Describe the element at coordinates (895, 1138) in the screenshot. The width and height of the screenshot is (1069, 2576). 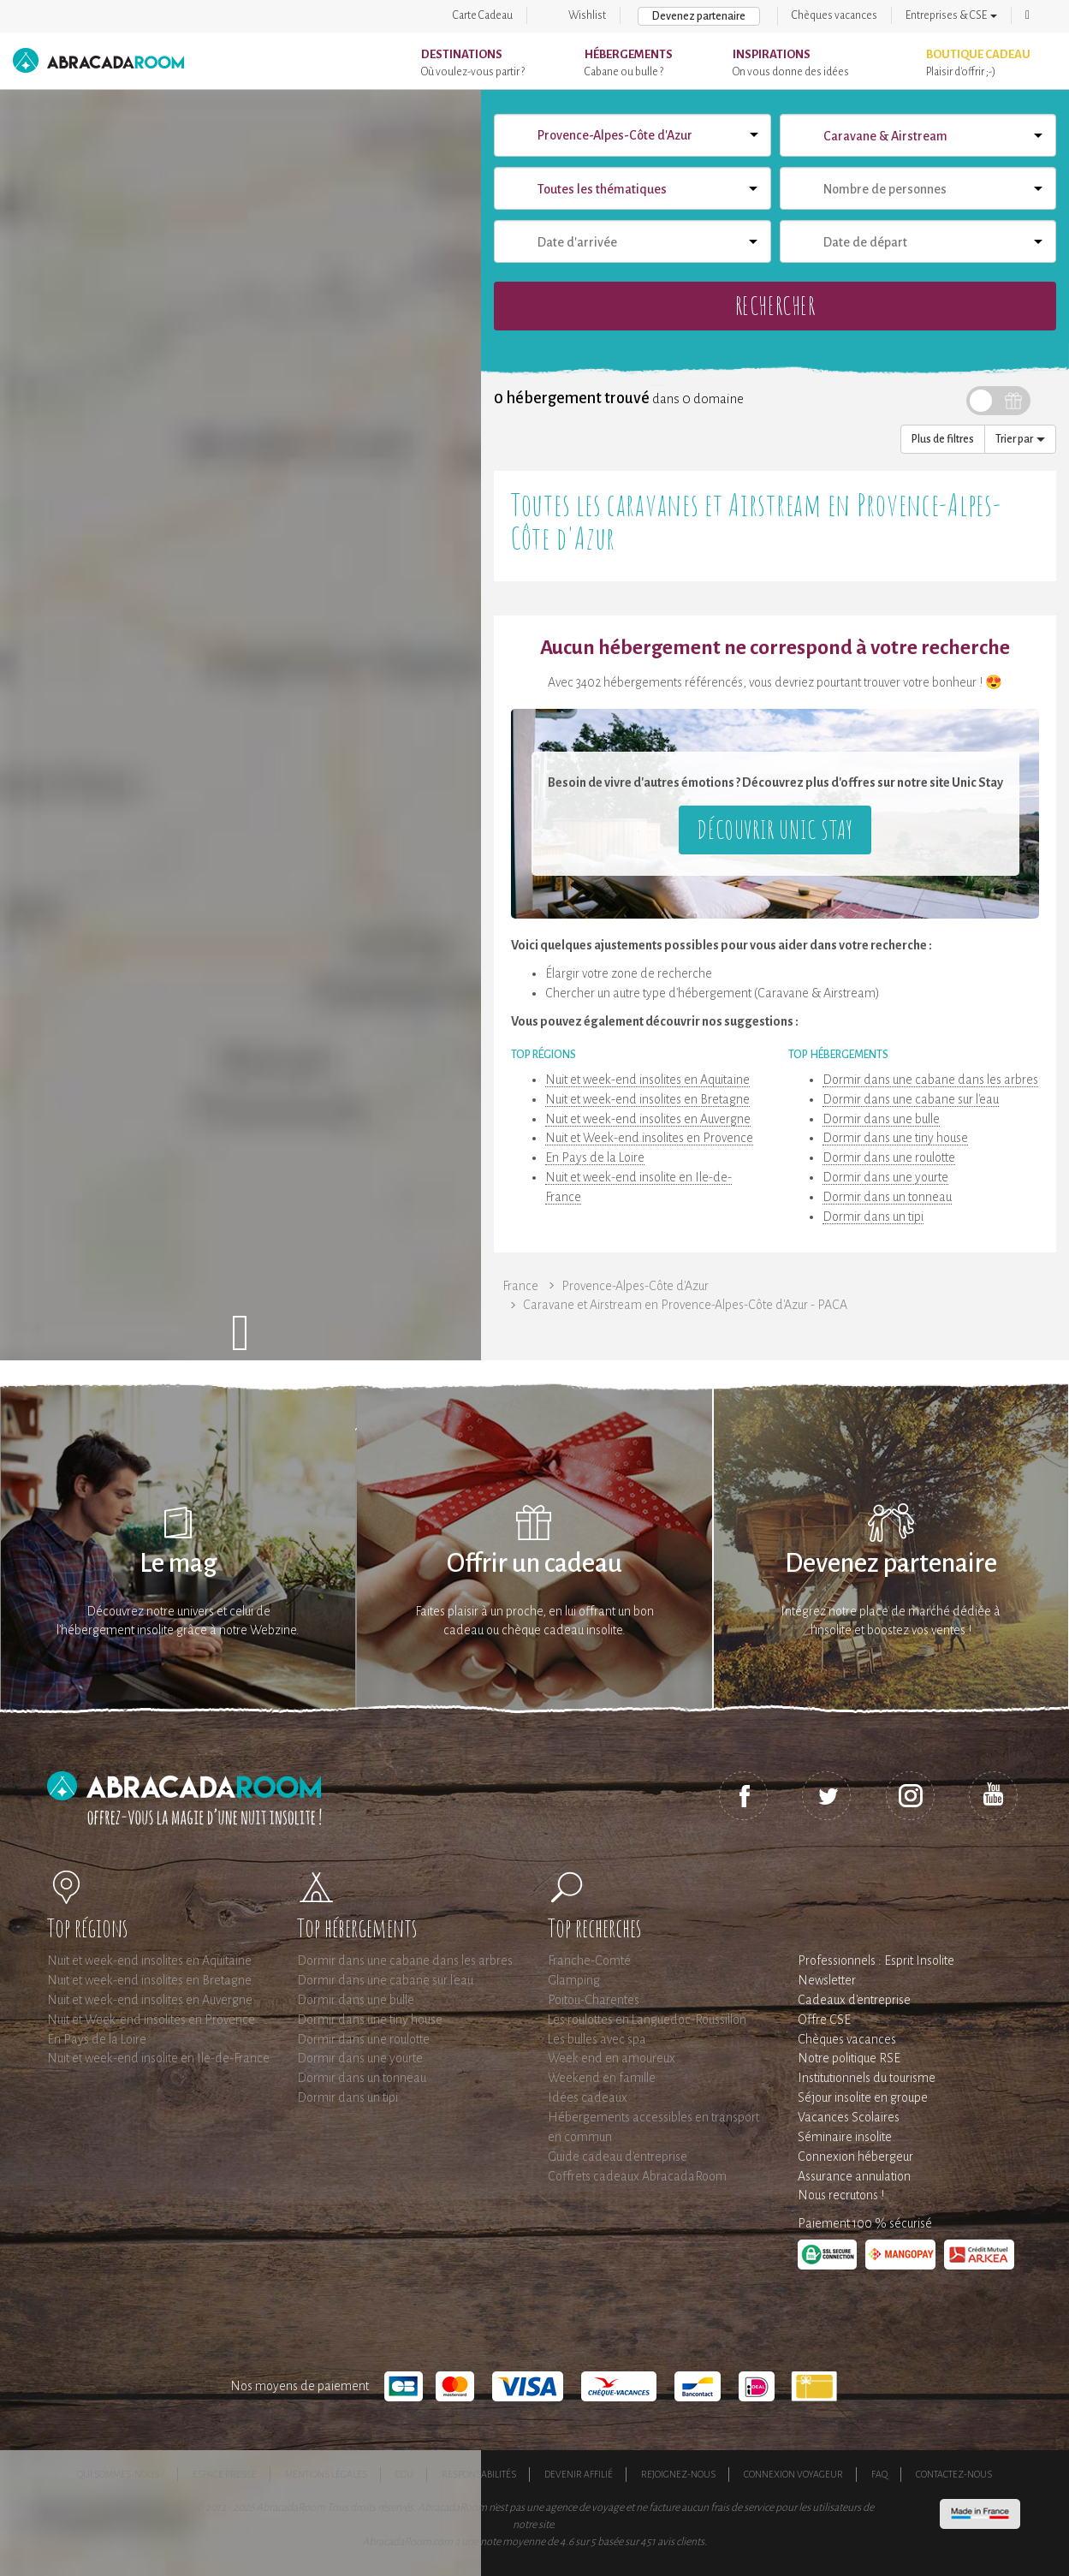
I see `Dormir dans une tiny house` at that location.